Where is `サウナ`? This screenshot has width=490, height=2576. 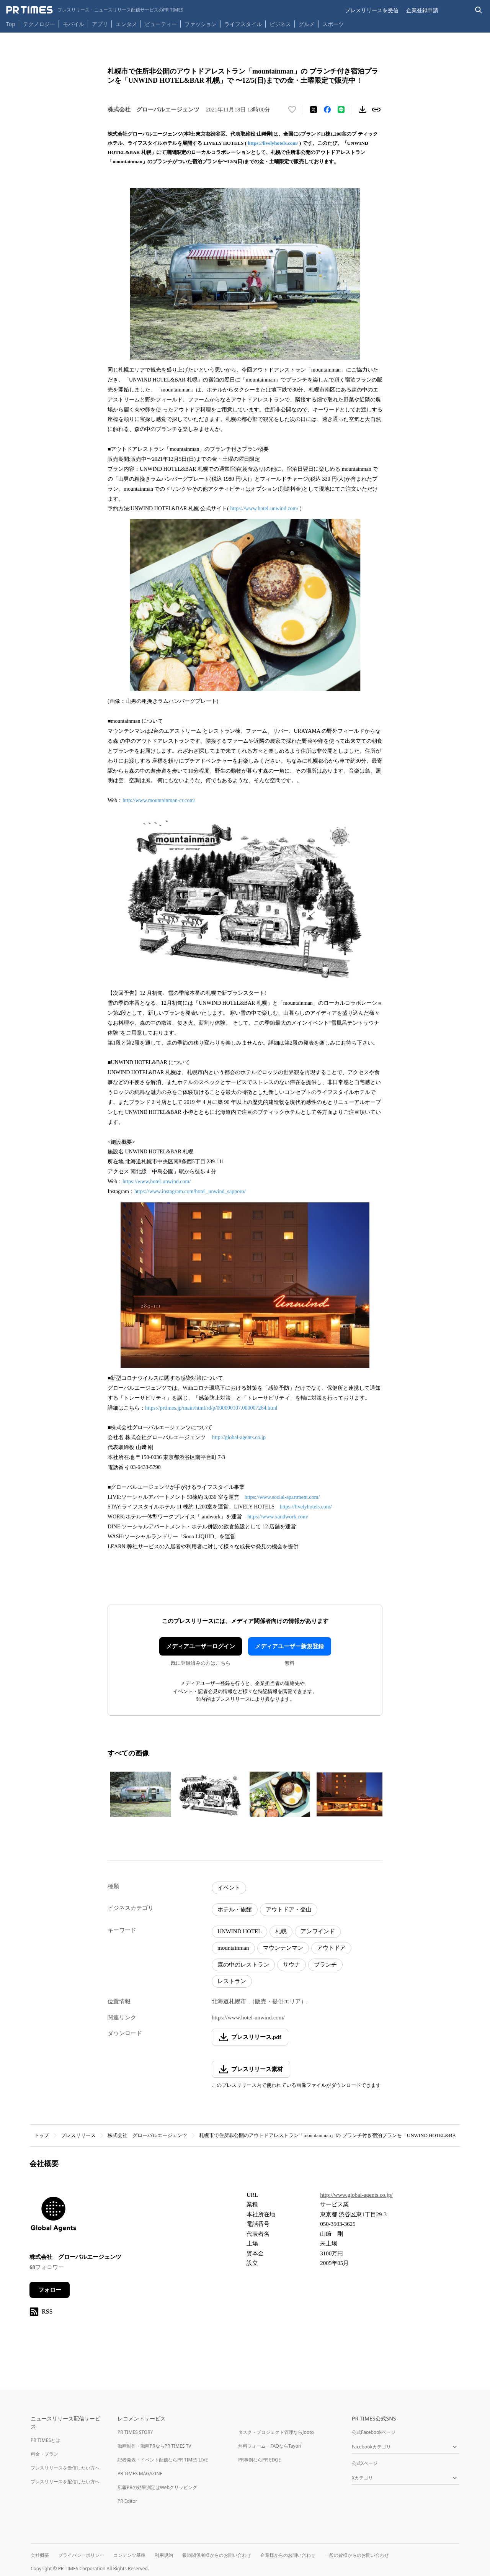
サウナ is located at coordinates (291, 1965).